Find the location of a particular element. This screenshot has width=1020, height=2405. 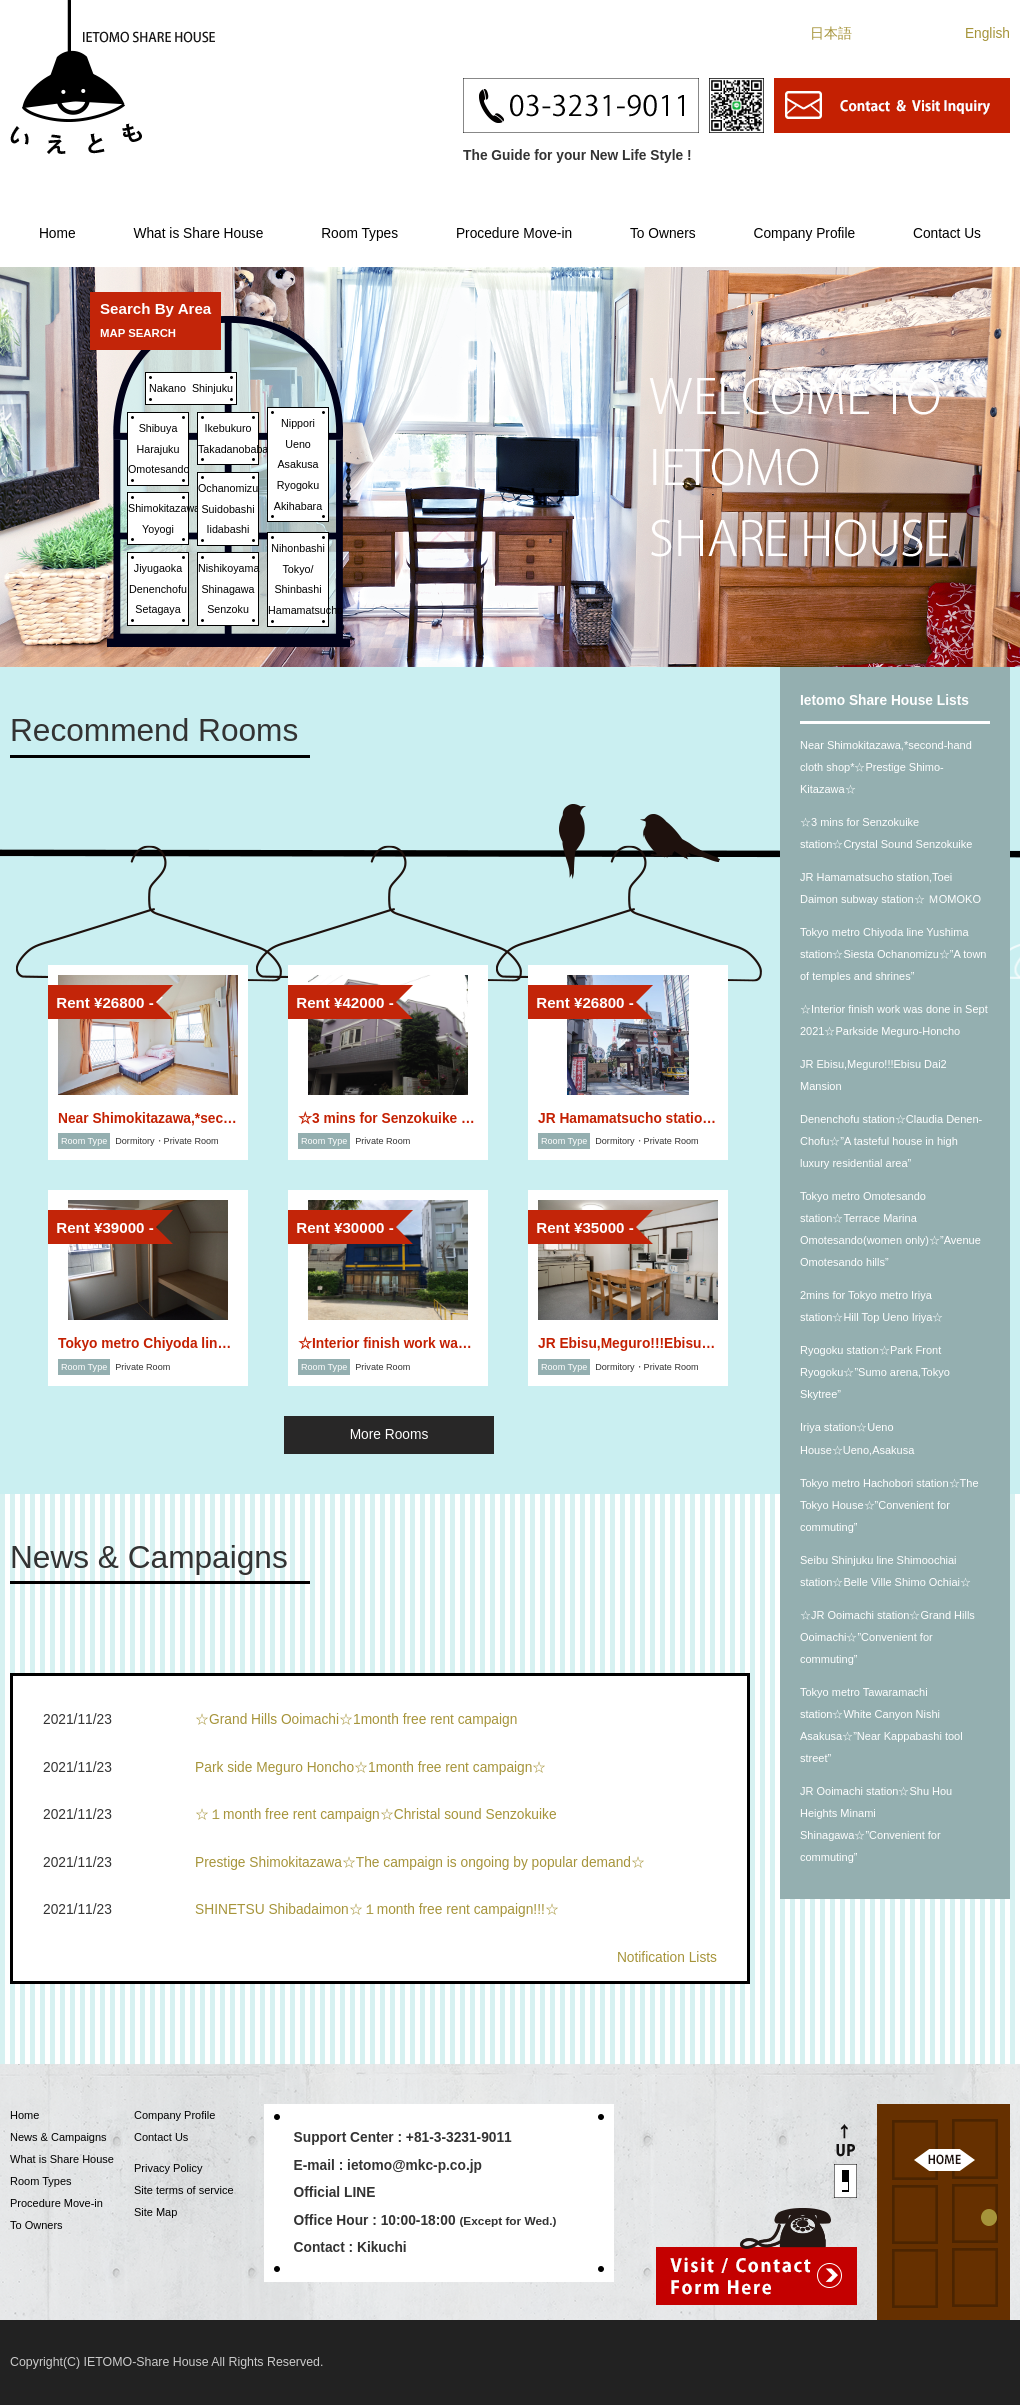

Park side Meguro Honcho☆1month free rent campaign☆ is located at coordinates (370, 1767).